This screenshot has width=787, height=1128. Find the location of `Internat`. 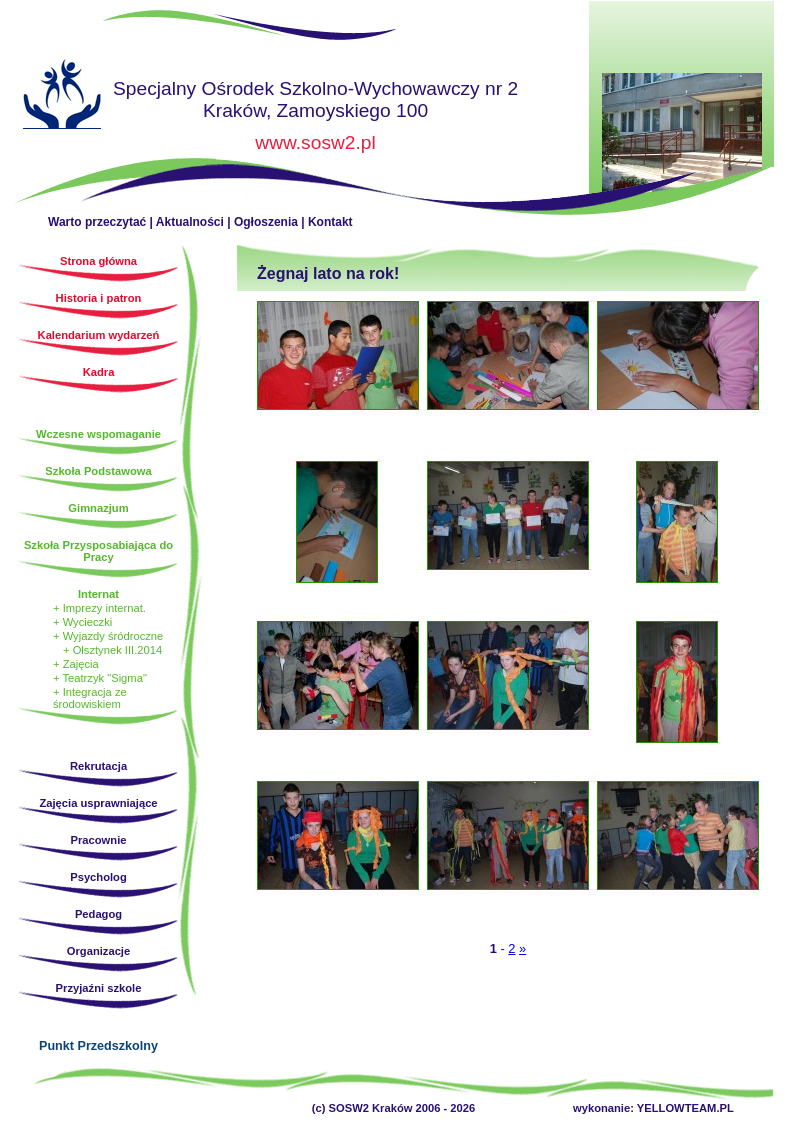

Internat is located at coordinates (98, 594).